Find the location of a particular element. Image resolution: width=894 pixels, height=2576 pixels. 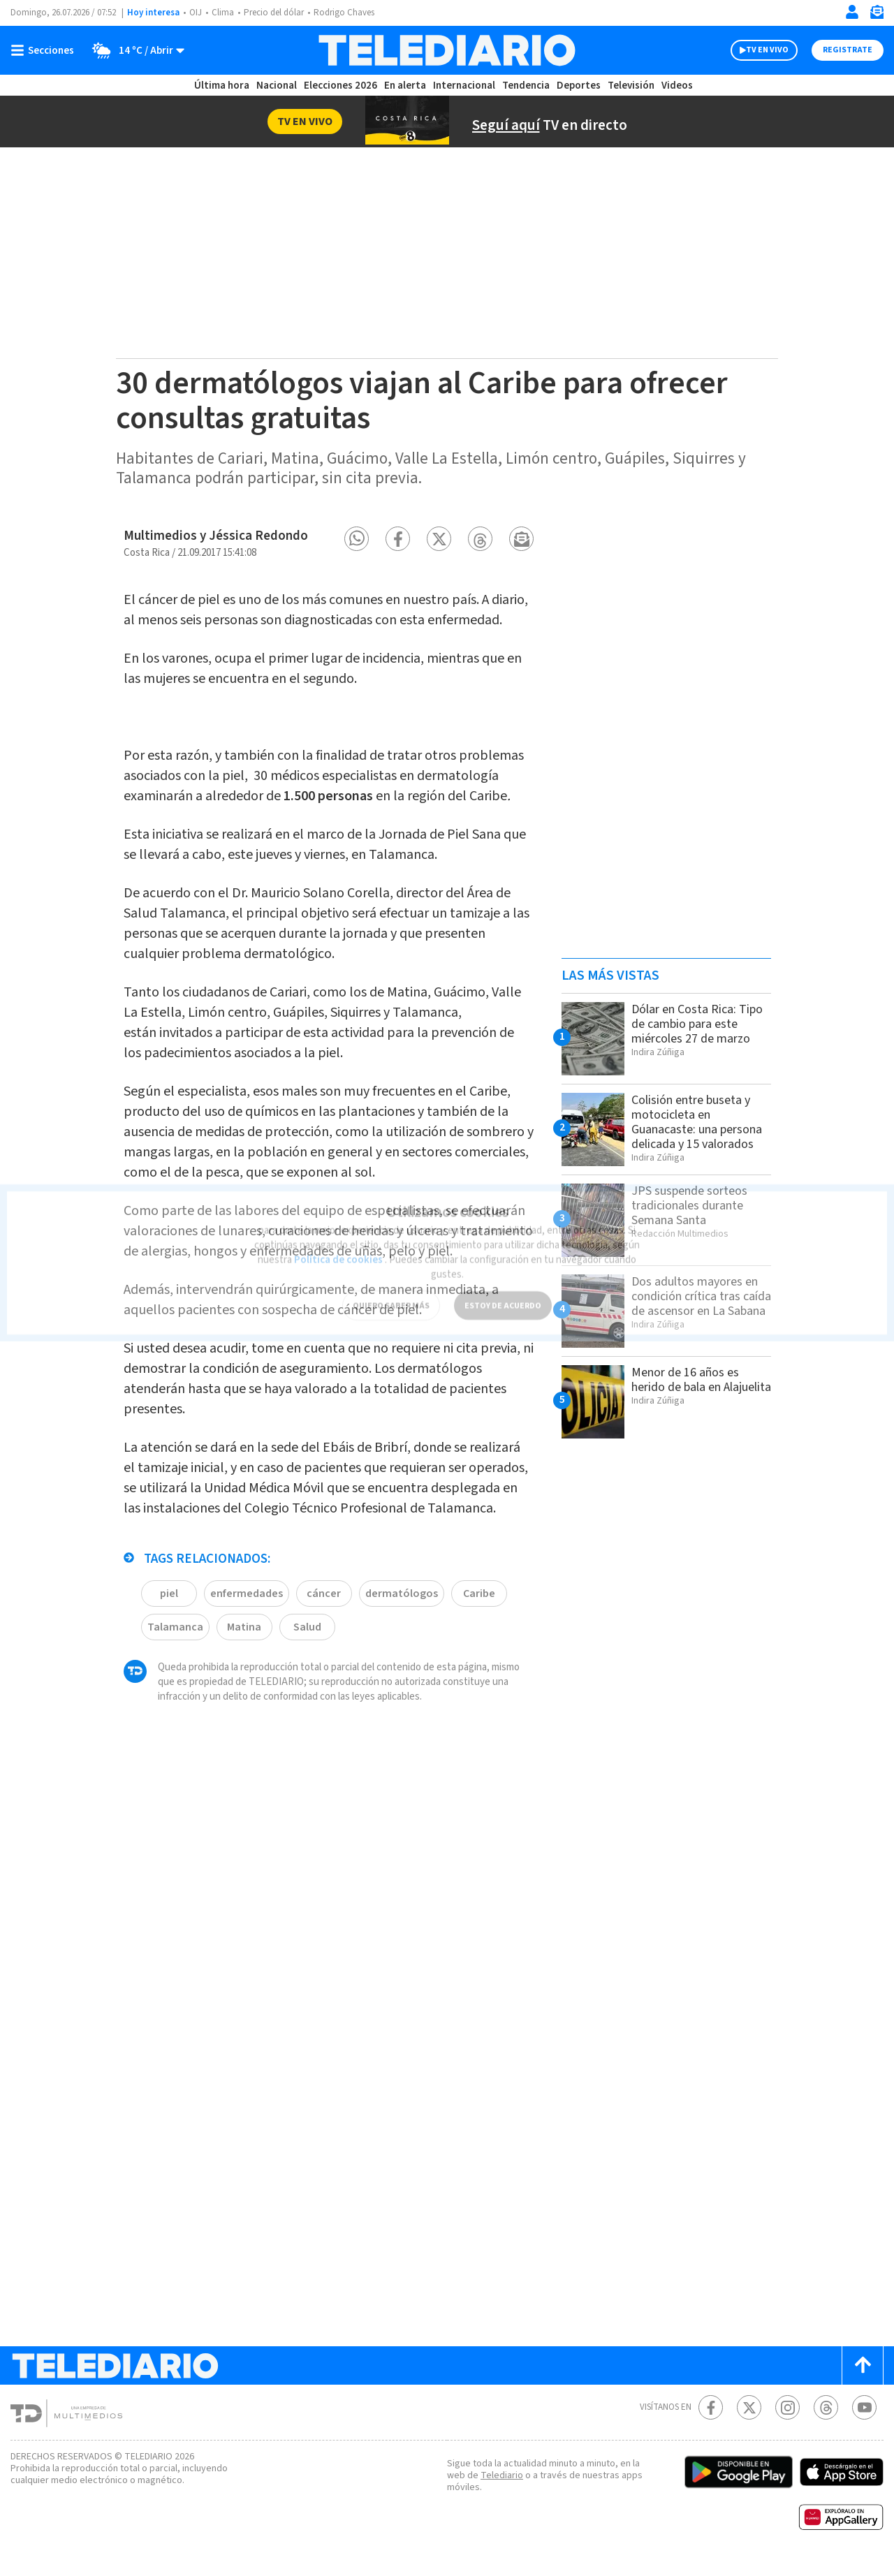

[Instagram Telediario Costa Rica] is located at coordinates (787, 2420).